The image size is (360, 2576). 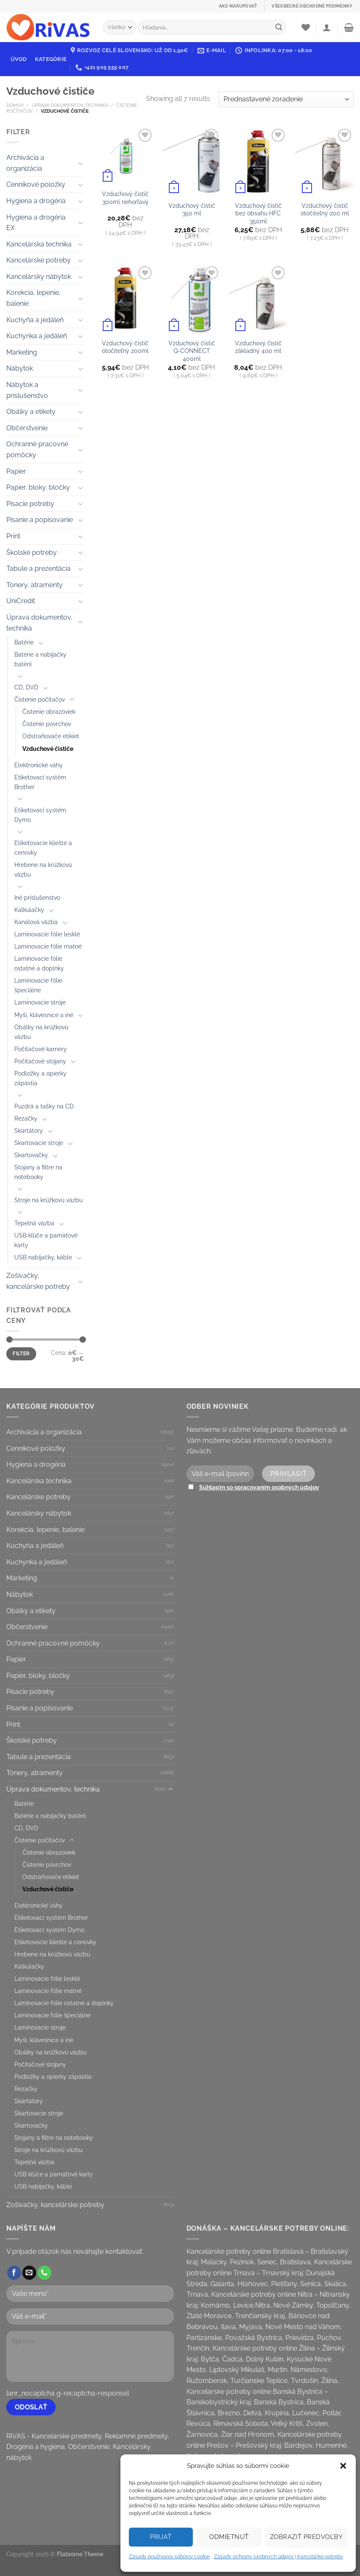 What do you see at coordinates (191, 350) in the screenshot?
I see `Vzduchový čistič Q-CONNECT 400ml` at bounding box center [191, 350].